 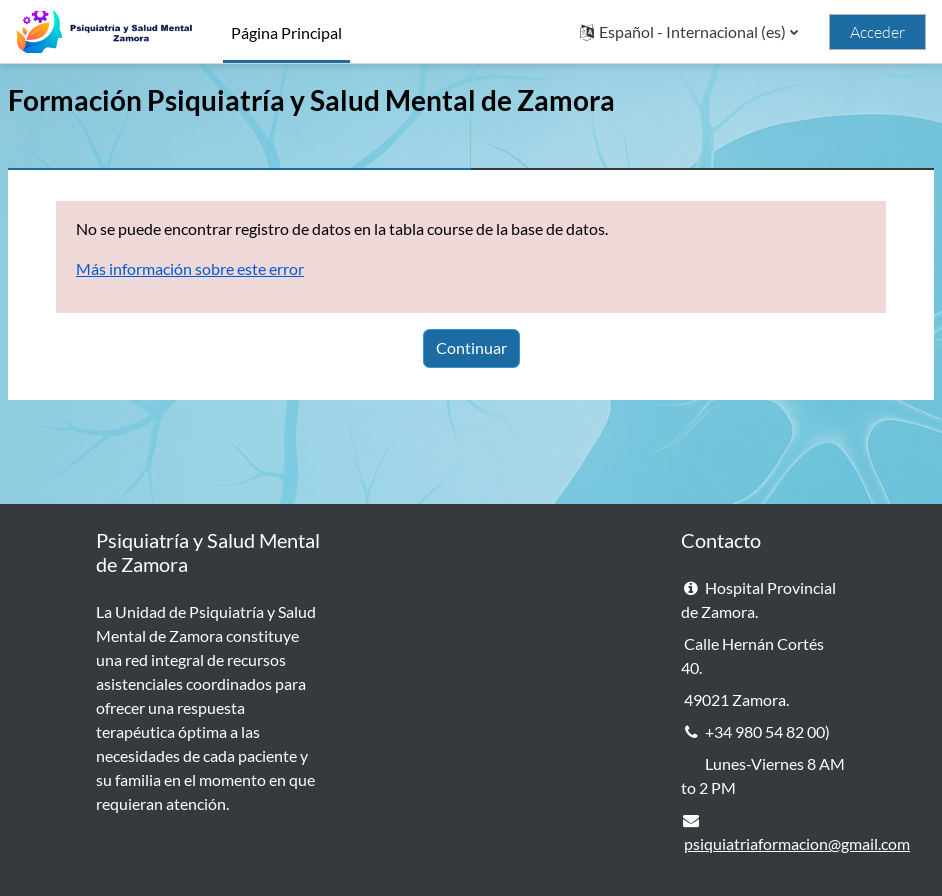 I want to click on Más información sobre este error, so click(x=190, y=268).